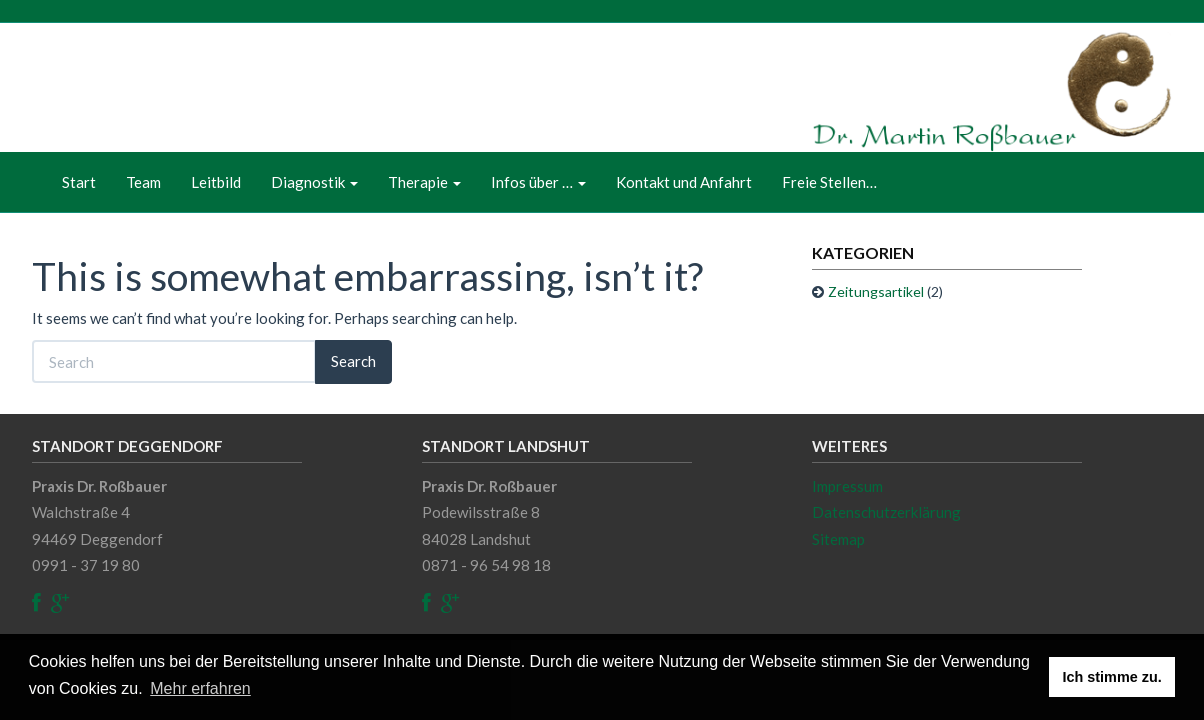 Image resolution: width=1204 pixels, height=720 pixels. Describe the element at coordinates (684, 182) in the screenshot. I see `Kontakt und Anfahrt` at that location.